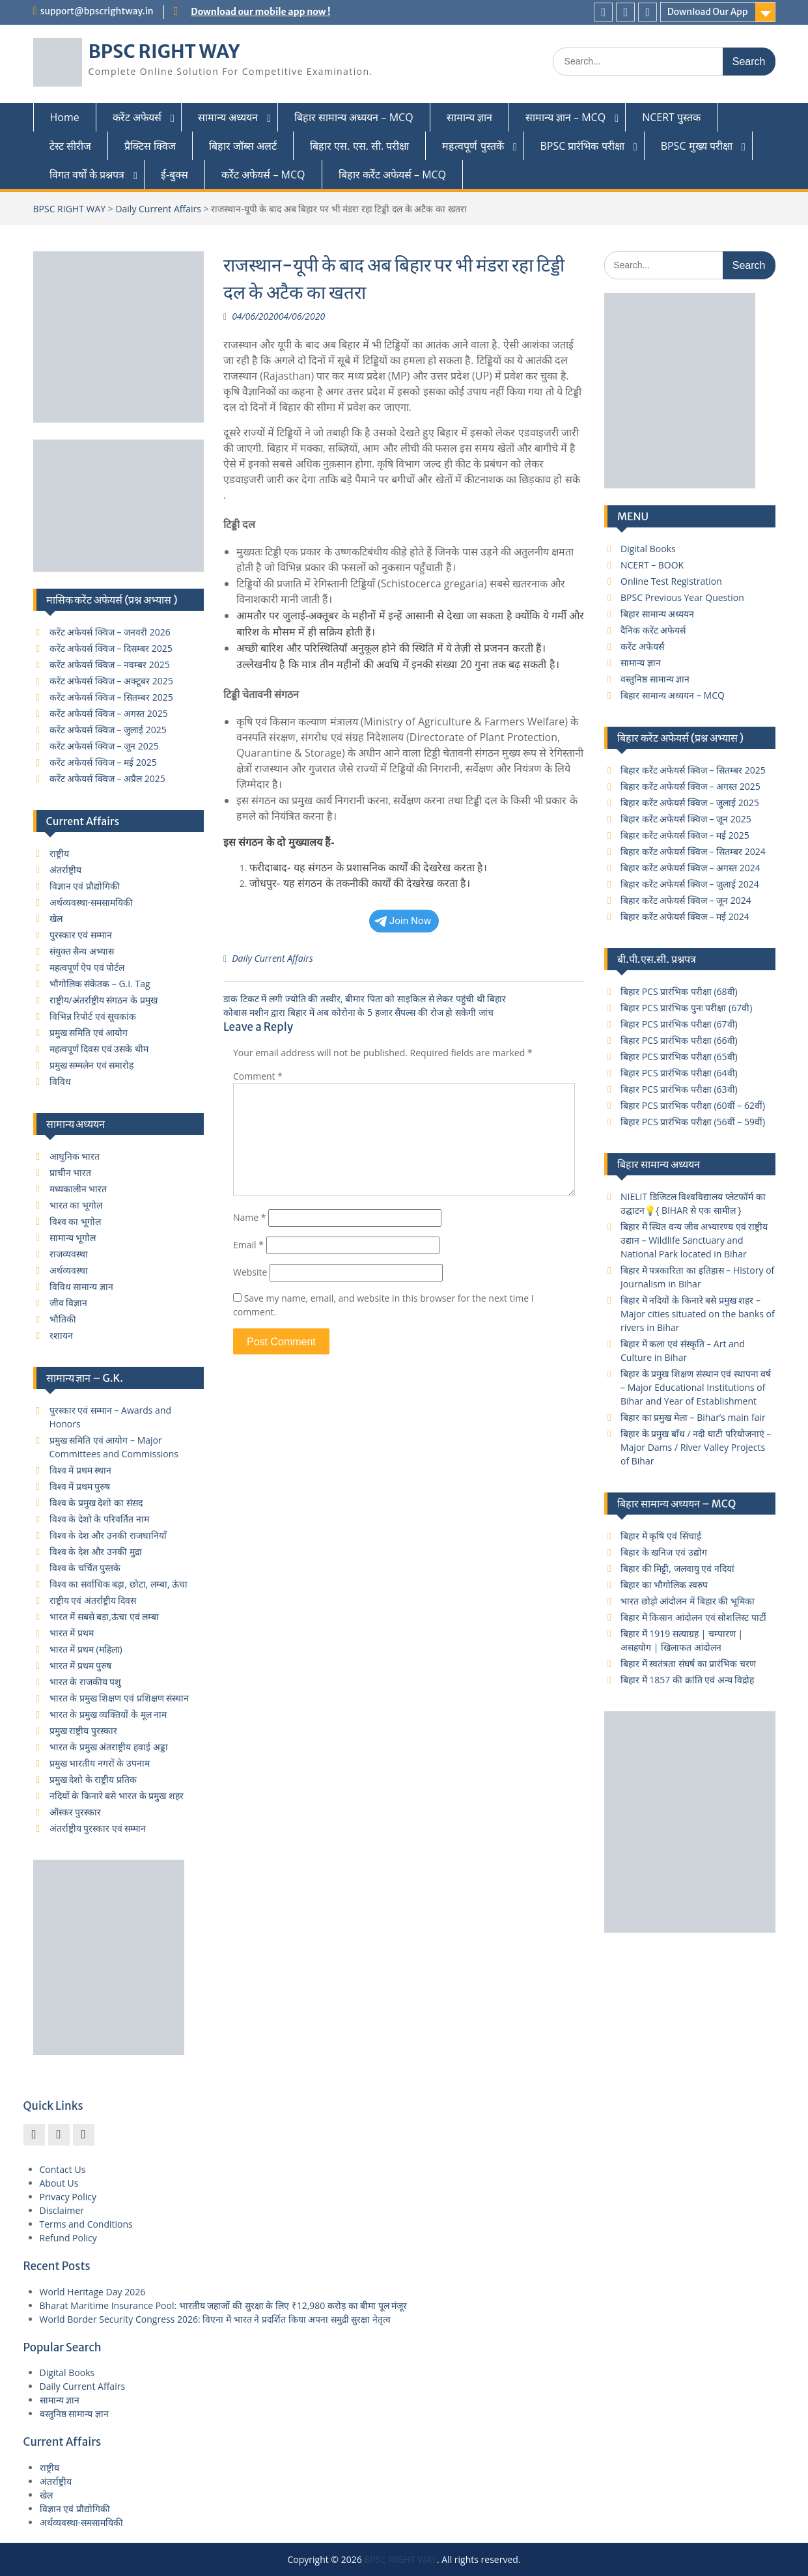 This screenshot has width=808, height=2576. Describe the element at coordinates (93, 2292) in the screenshot. I see `World Heritage Day 2026` at that location.